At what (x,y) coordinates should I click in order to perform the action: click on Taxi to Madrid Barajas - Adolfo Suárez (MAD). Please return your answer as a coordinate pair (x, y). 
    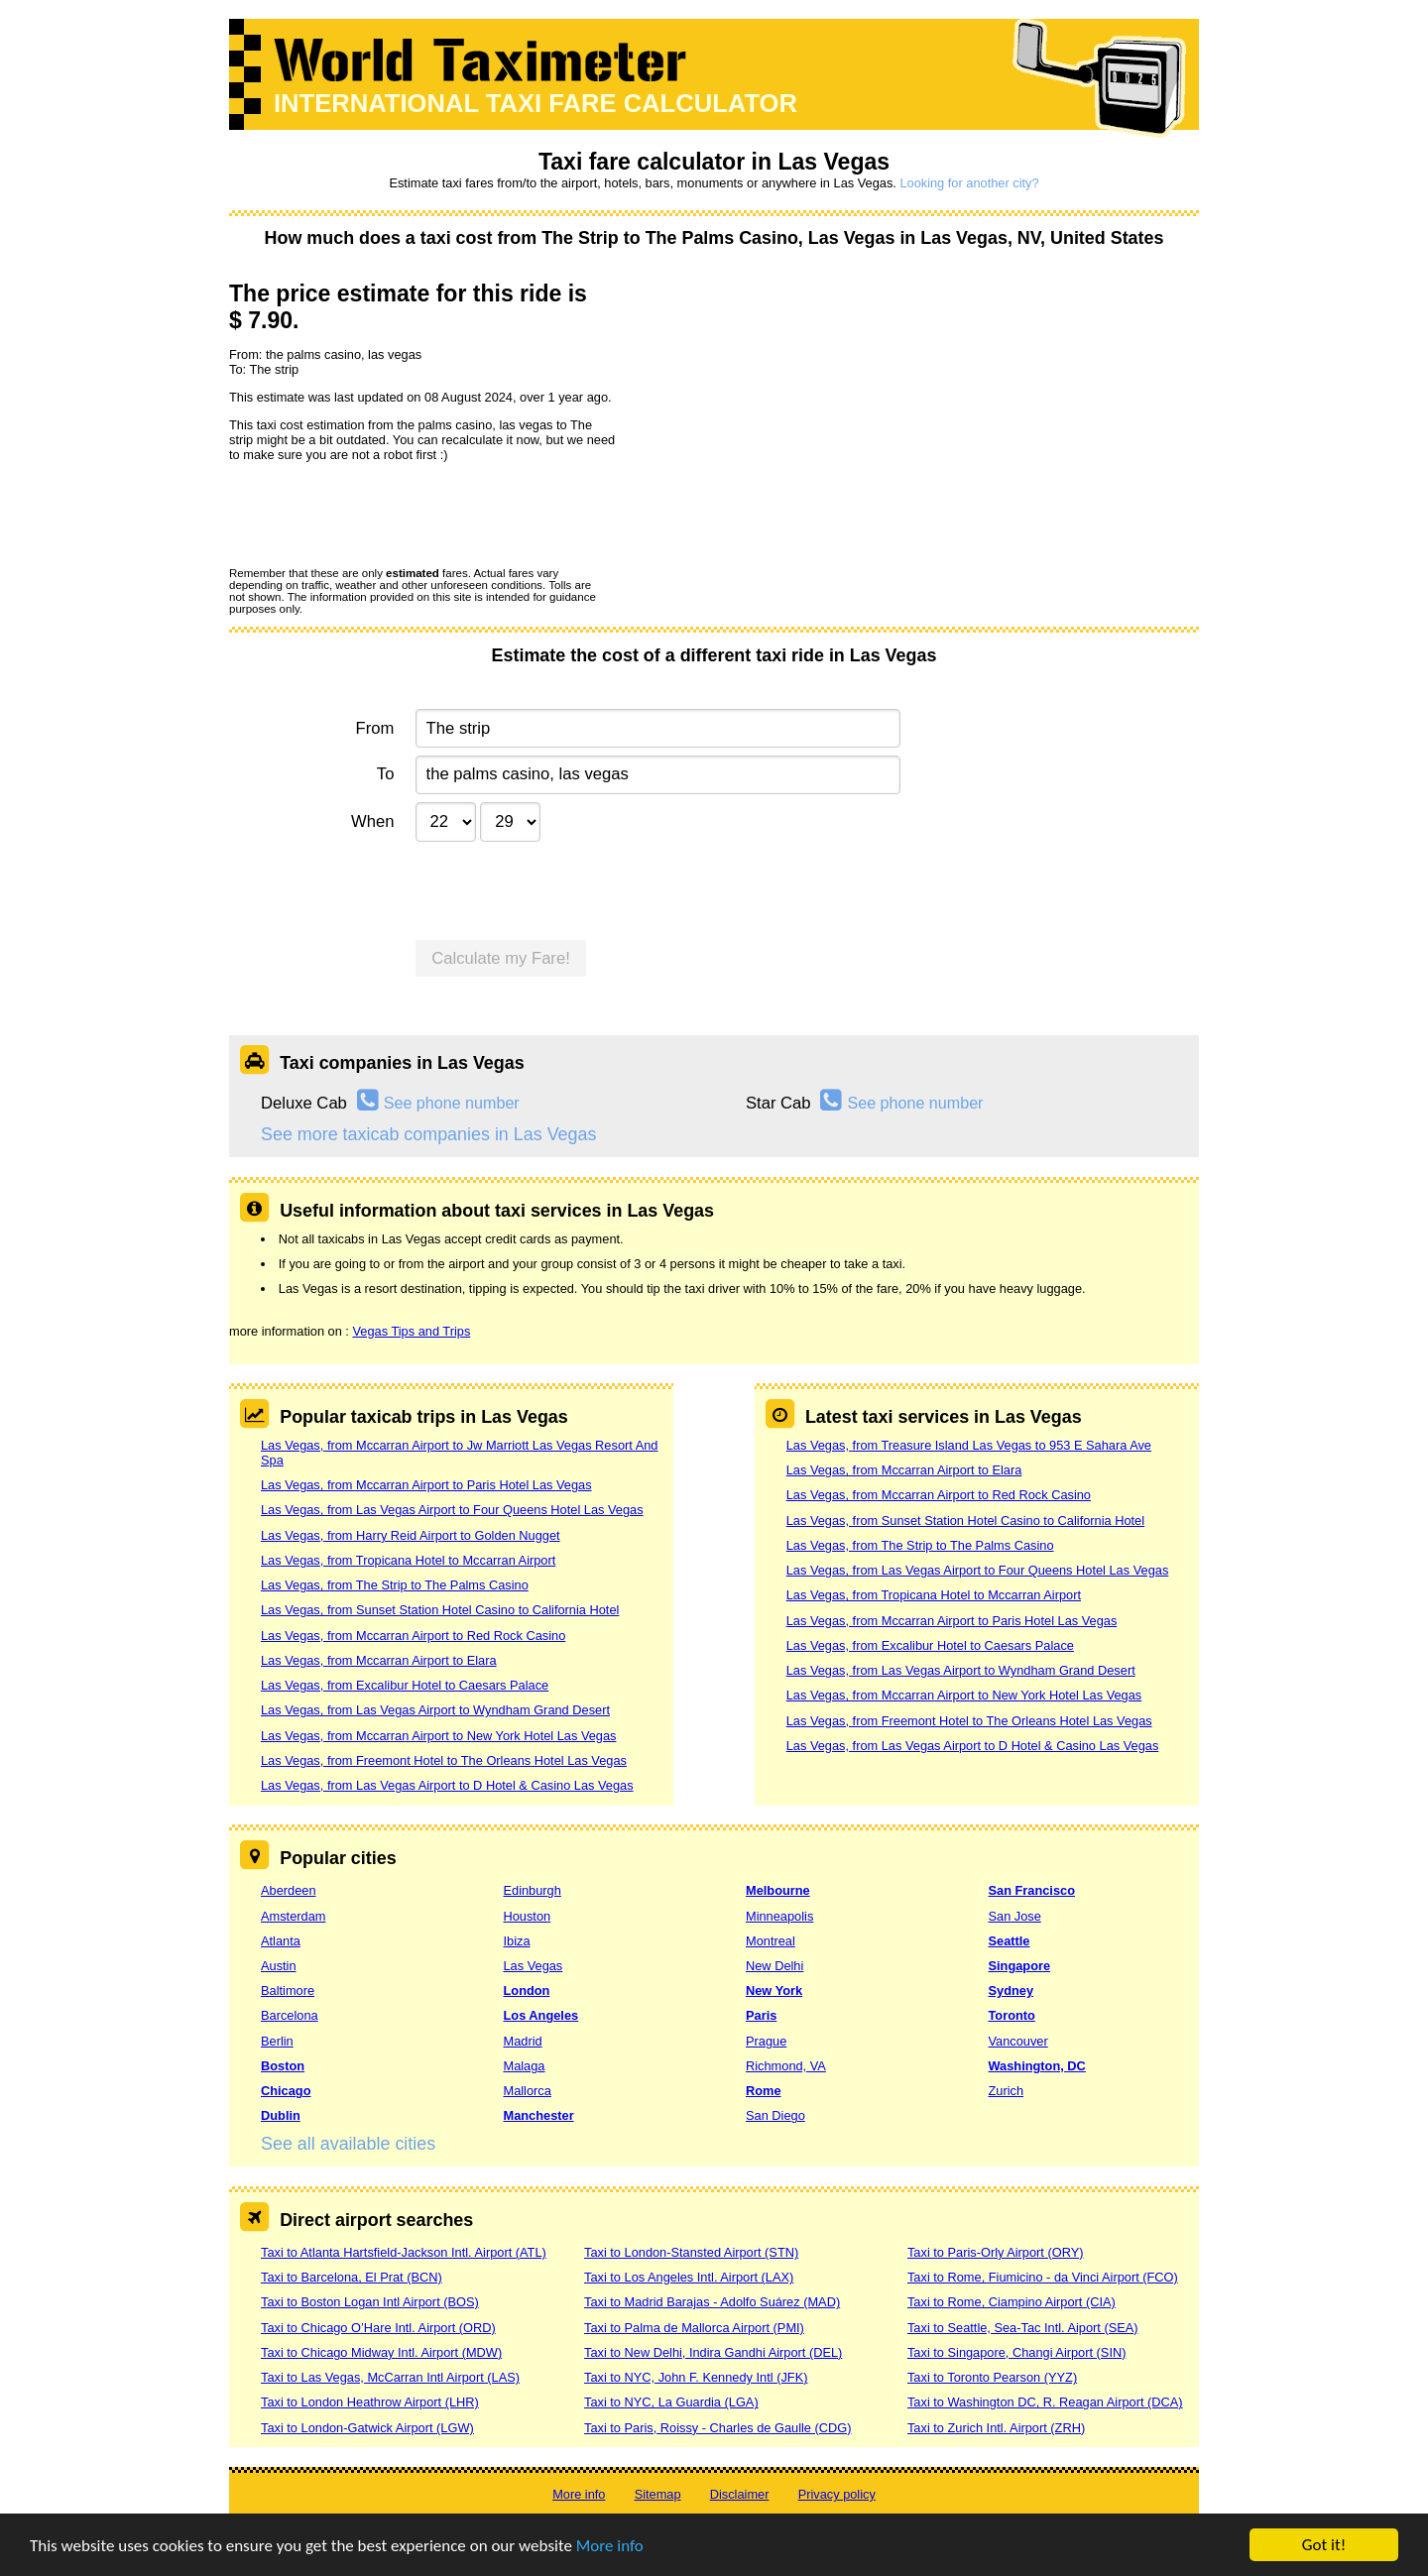
    Looking at the image, I should click on (712, 2301).